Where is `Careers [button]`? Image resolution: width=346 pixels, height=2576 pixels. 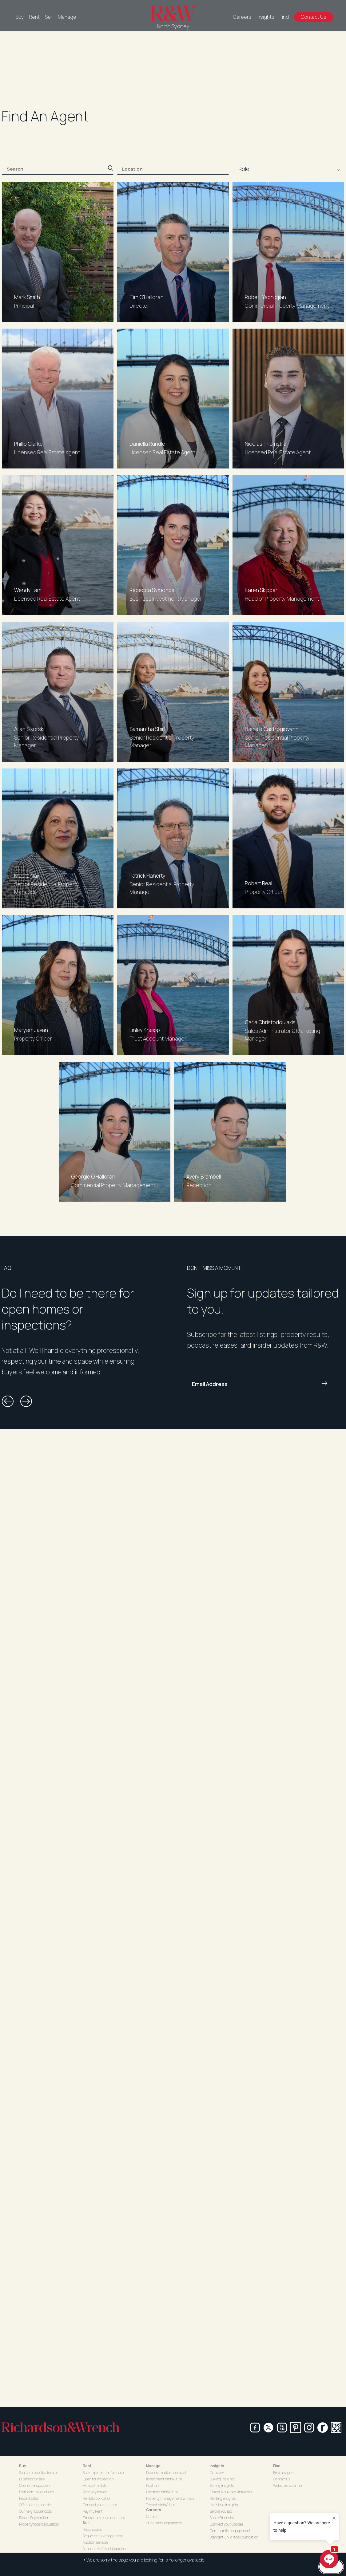
Careers [button] is located at coordinates (153, 2509).